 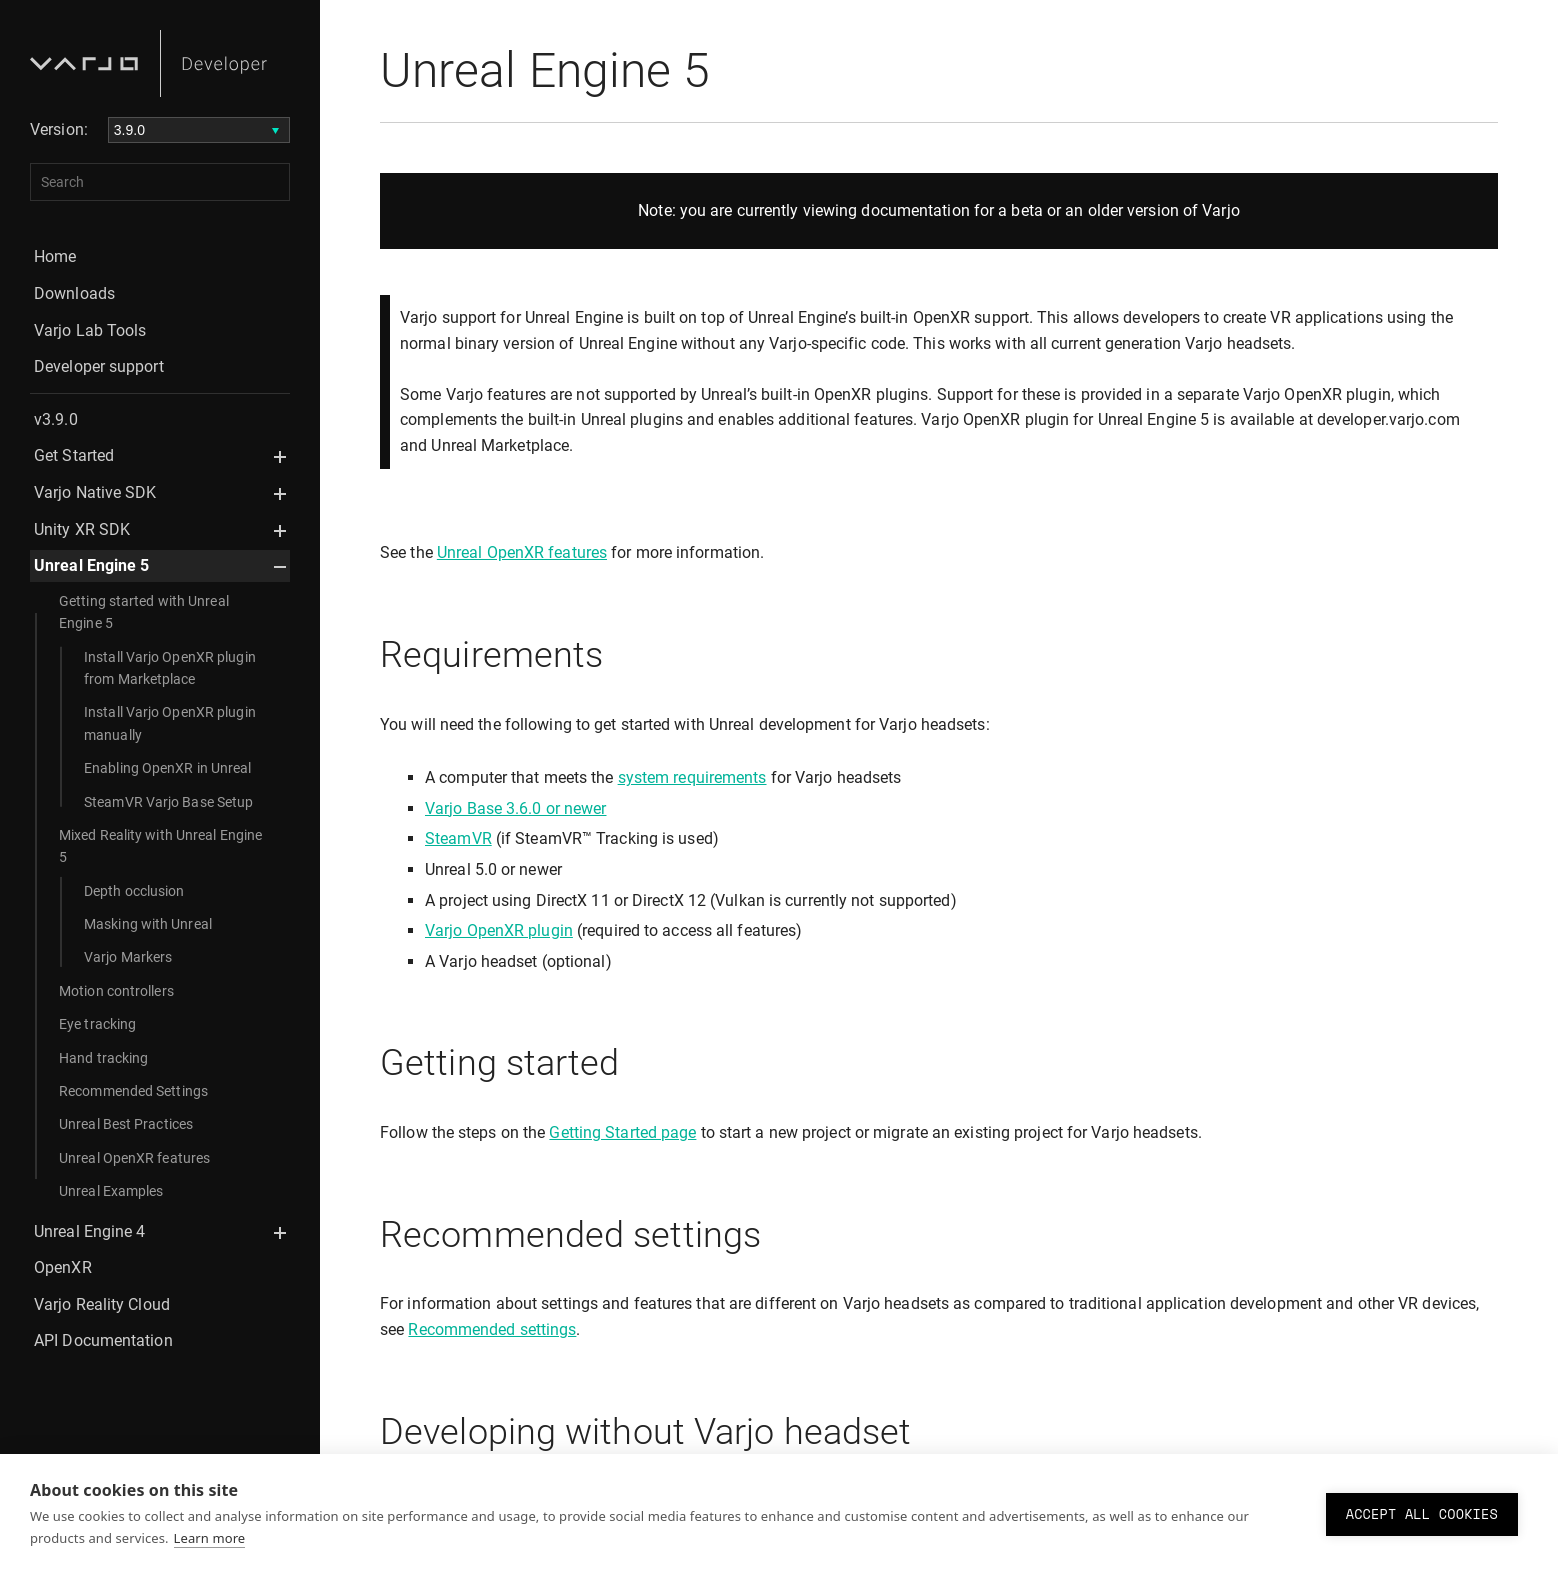 What do you see at coordinates (111, 1191) in the screenshot?
I see `Unreal Examples` at bounding box center [111, 1191].